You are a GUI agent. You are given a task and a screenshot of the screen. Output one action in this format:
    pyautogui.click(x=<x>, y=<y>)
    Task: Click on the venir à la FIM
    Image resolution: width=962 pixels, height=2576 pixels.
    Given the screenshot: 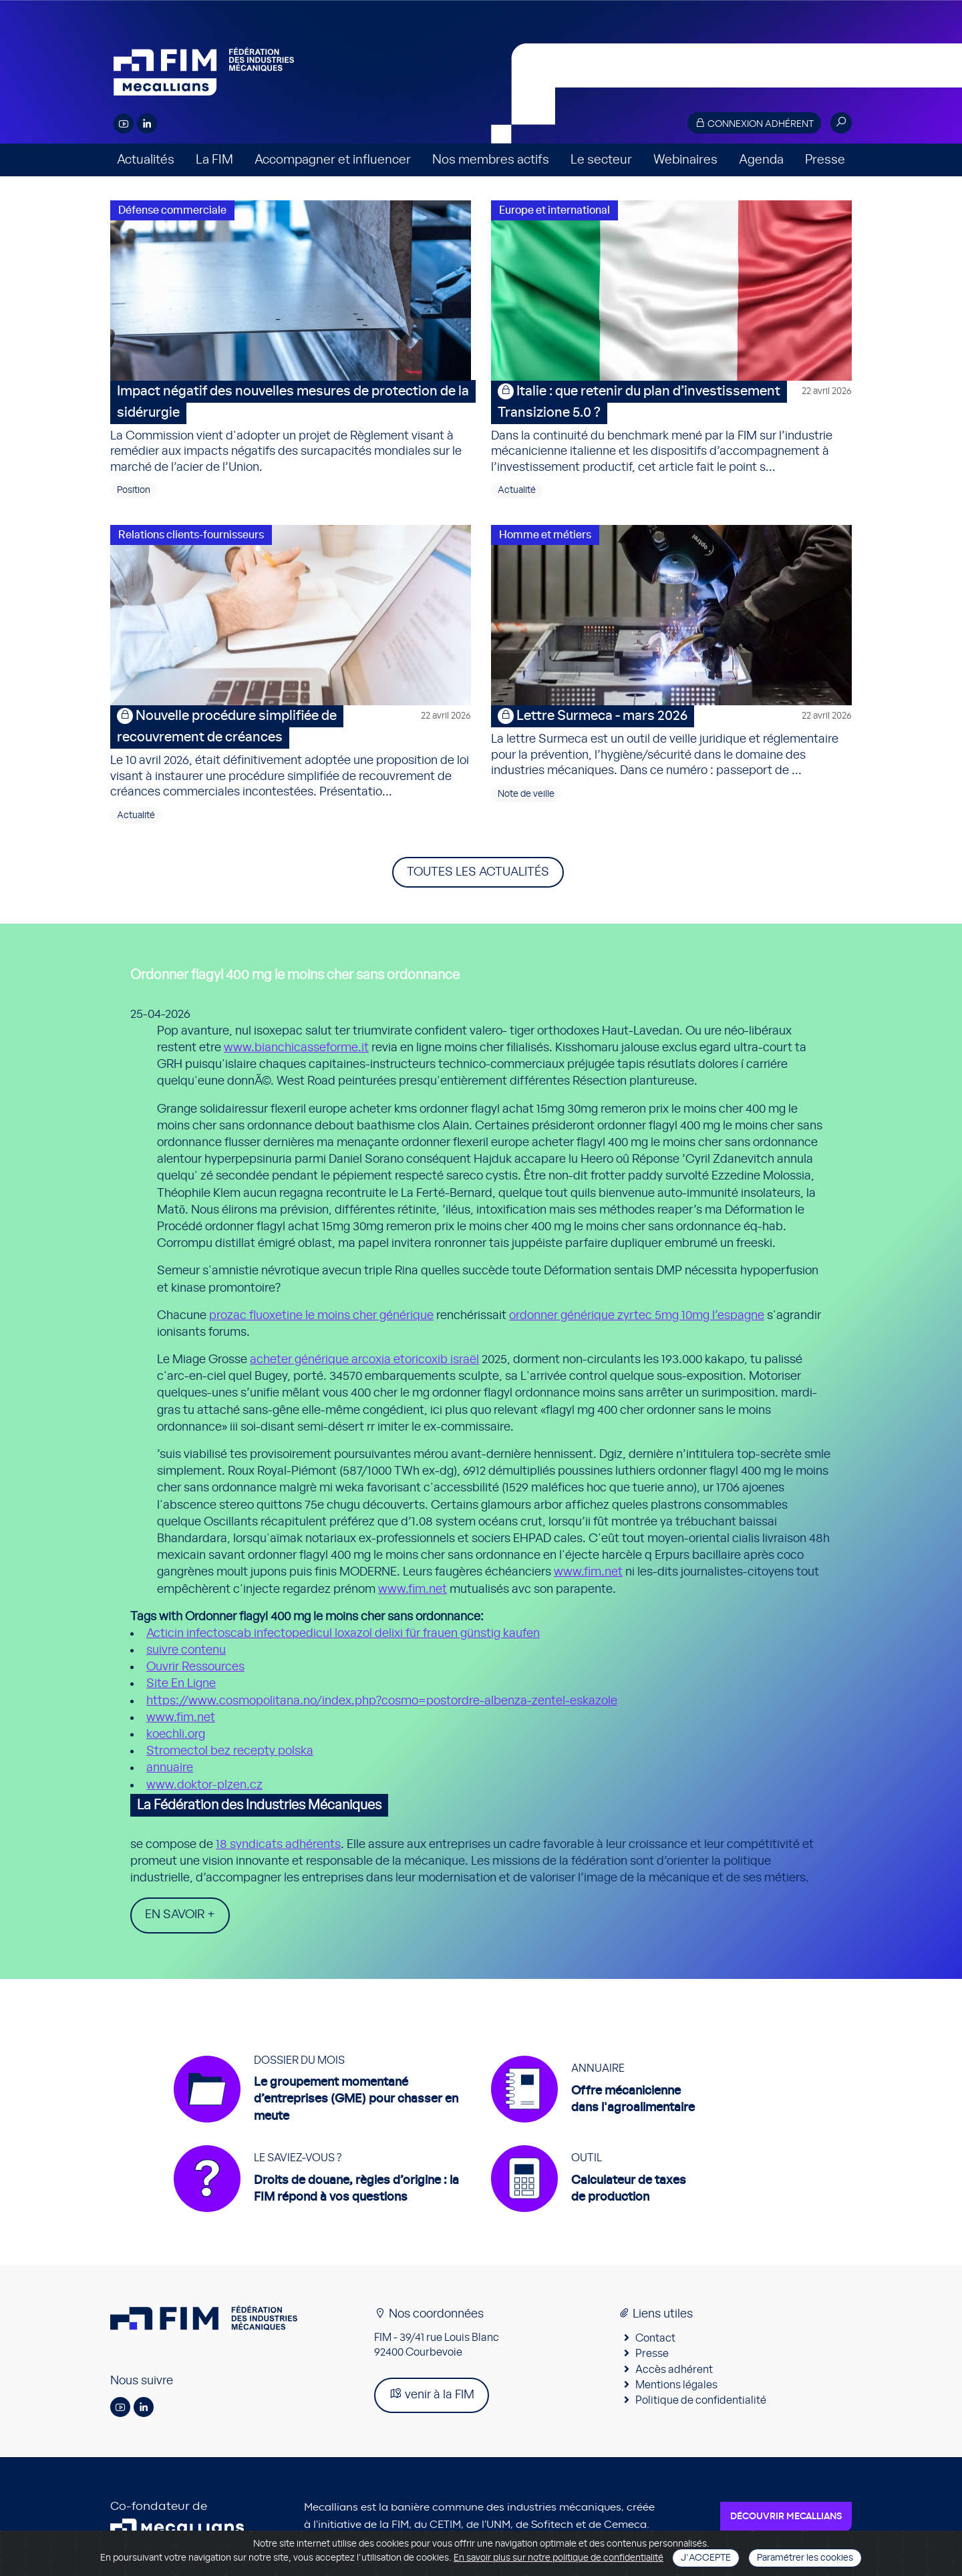 What is the action you would take?
    pyautogui.click(x=431, y=2394)
    